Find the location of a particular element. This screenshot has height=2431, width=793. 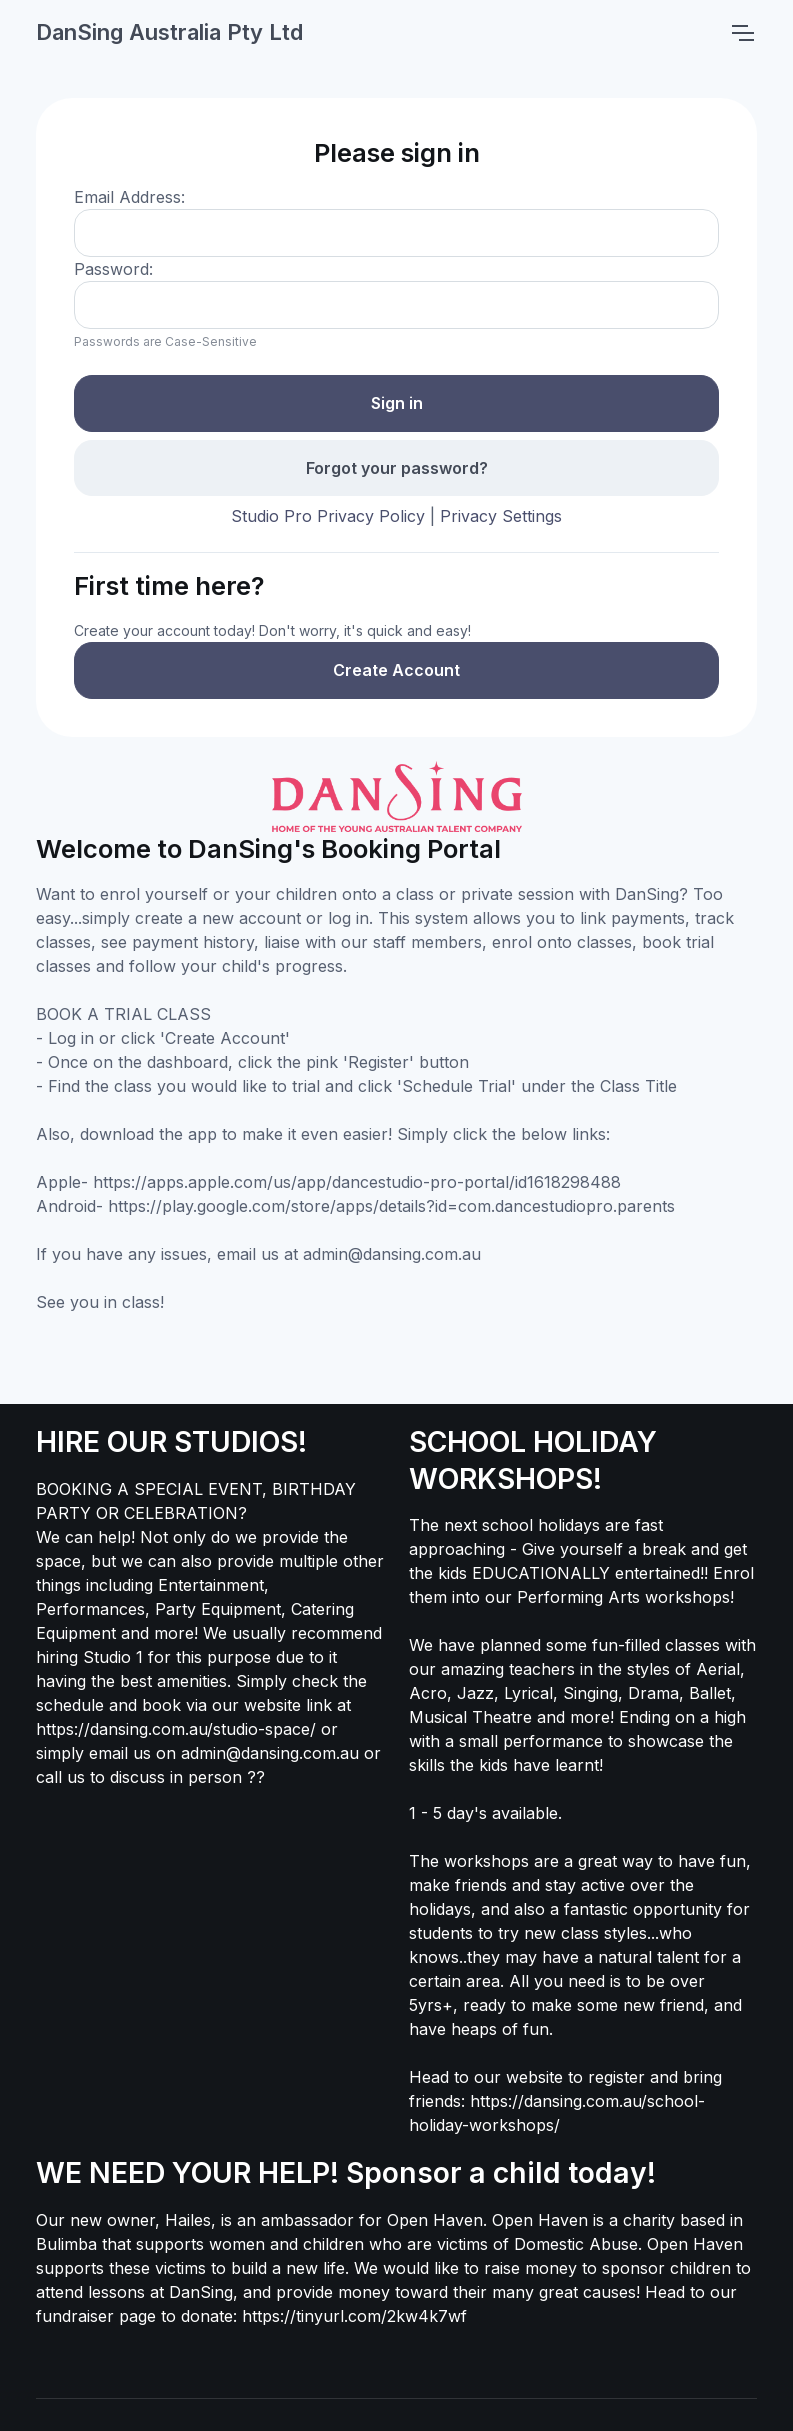

DanSing Australia Pty Ltd is located at coordinates (169, 32).